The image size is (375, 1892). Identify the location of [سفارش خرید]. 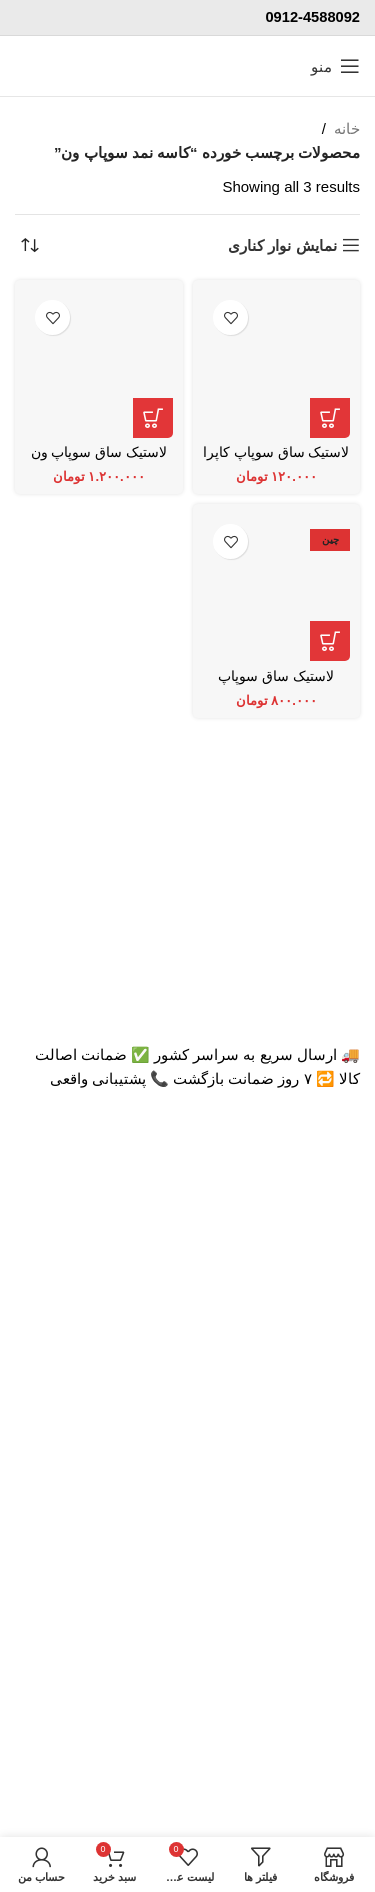
(30, 245).